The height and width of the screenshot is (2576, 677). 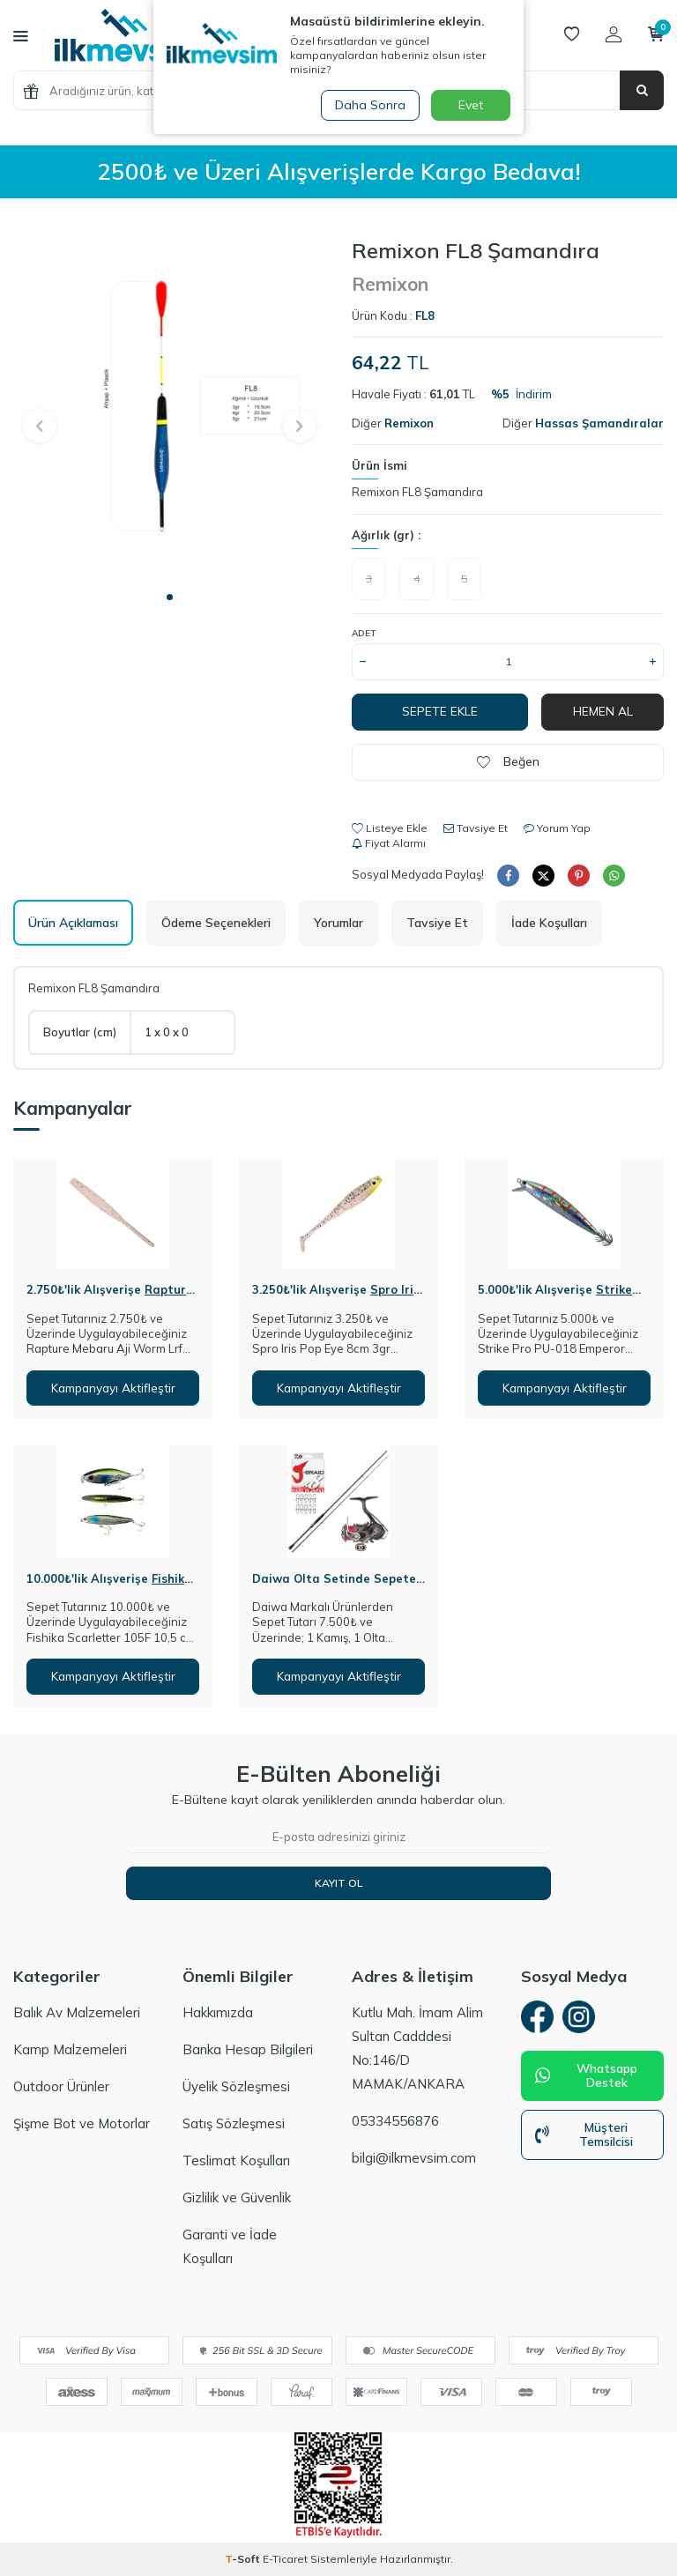 What do you see at coordinates (603, 711) in the screenshot?
I see `Hemen Al` at bounding box center [603, 711].